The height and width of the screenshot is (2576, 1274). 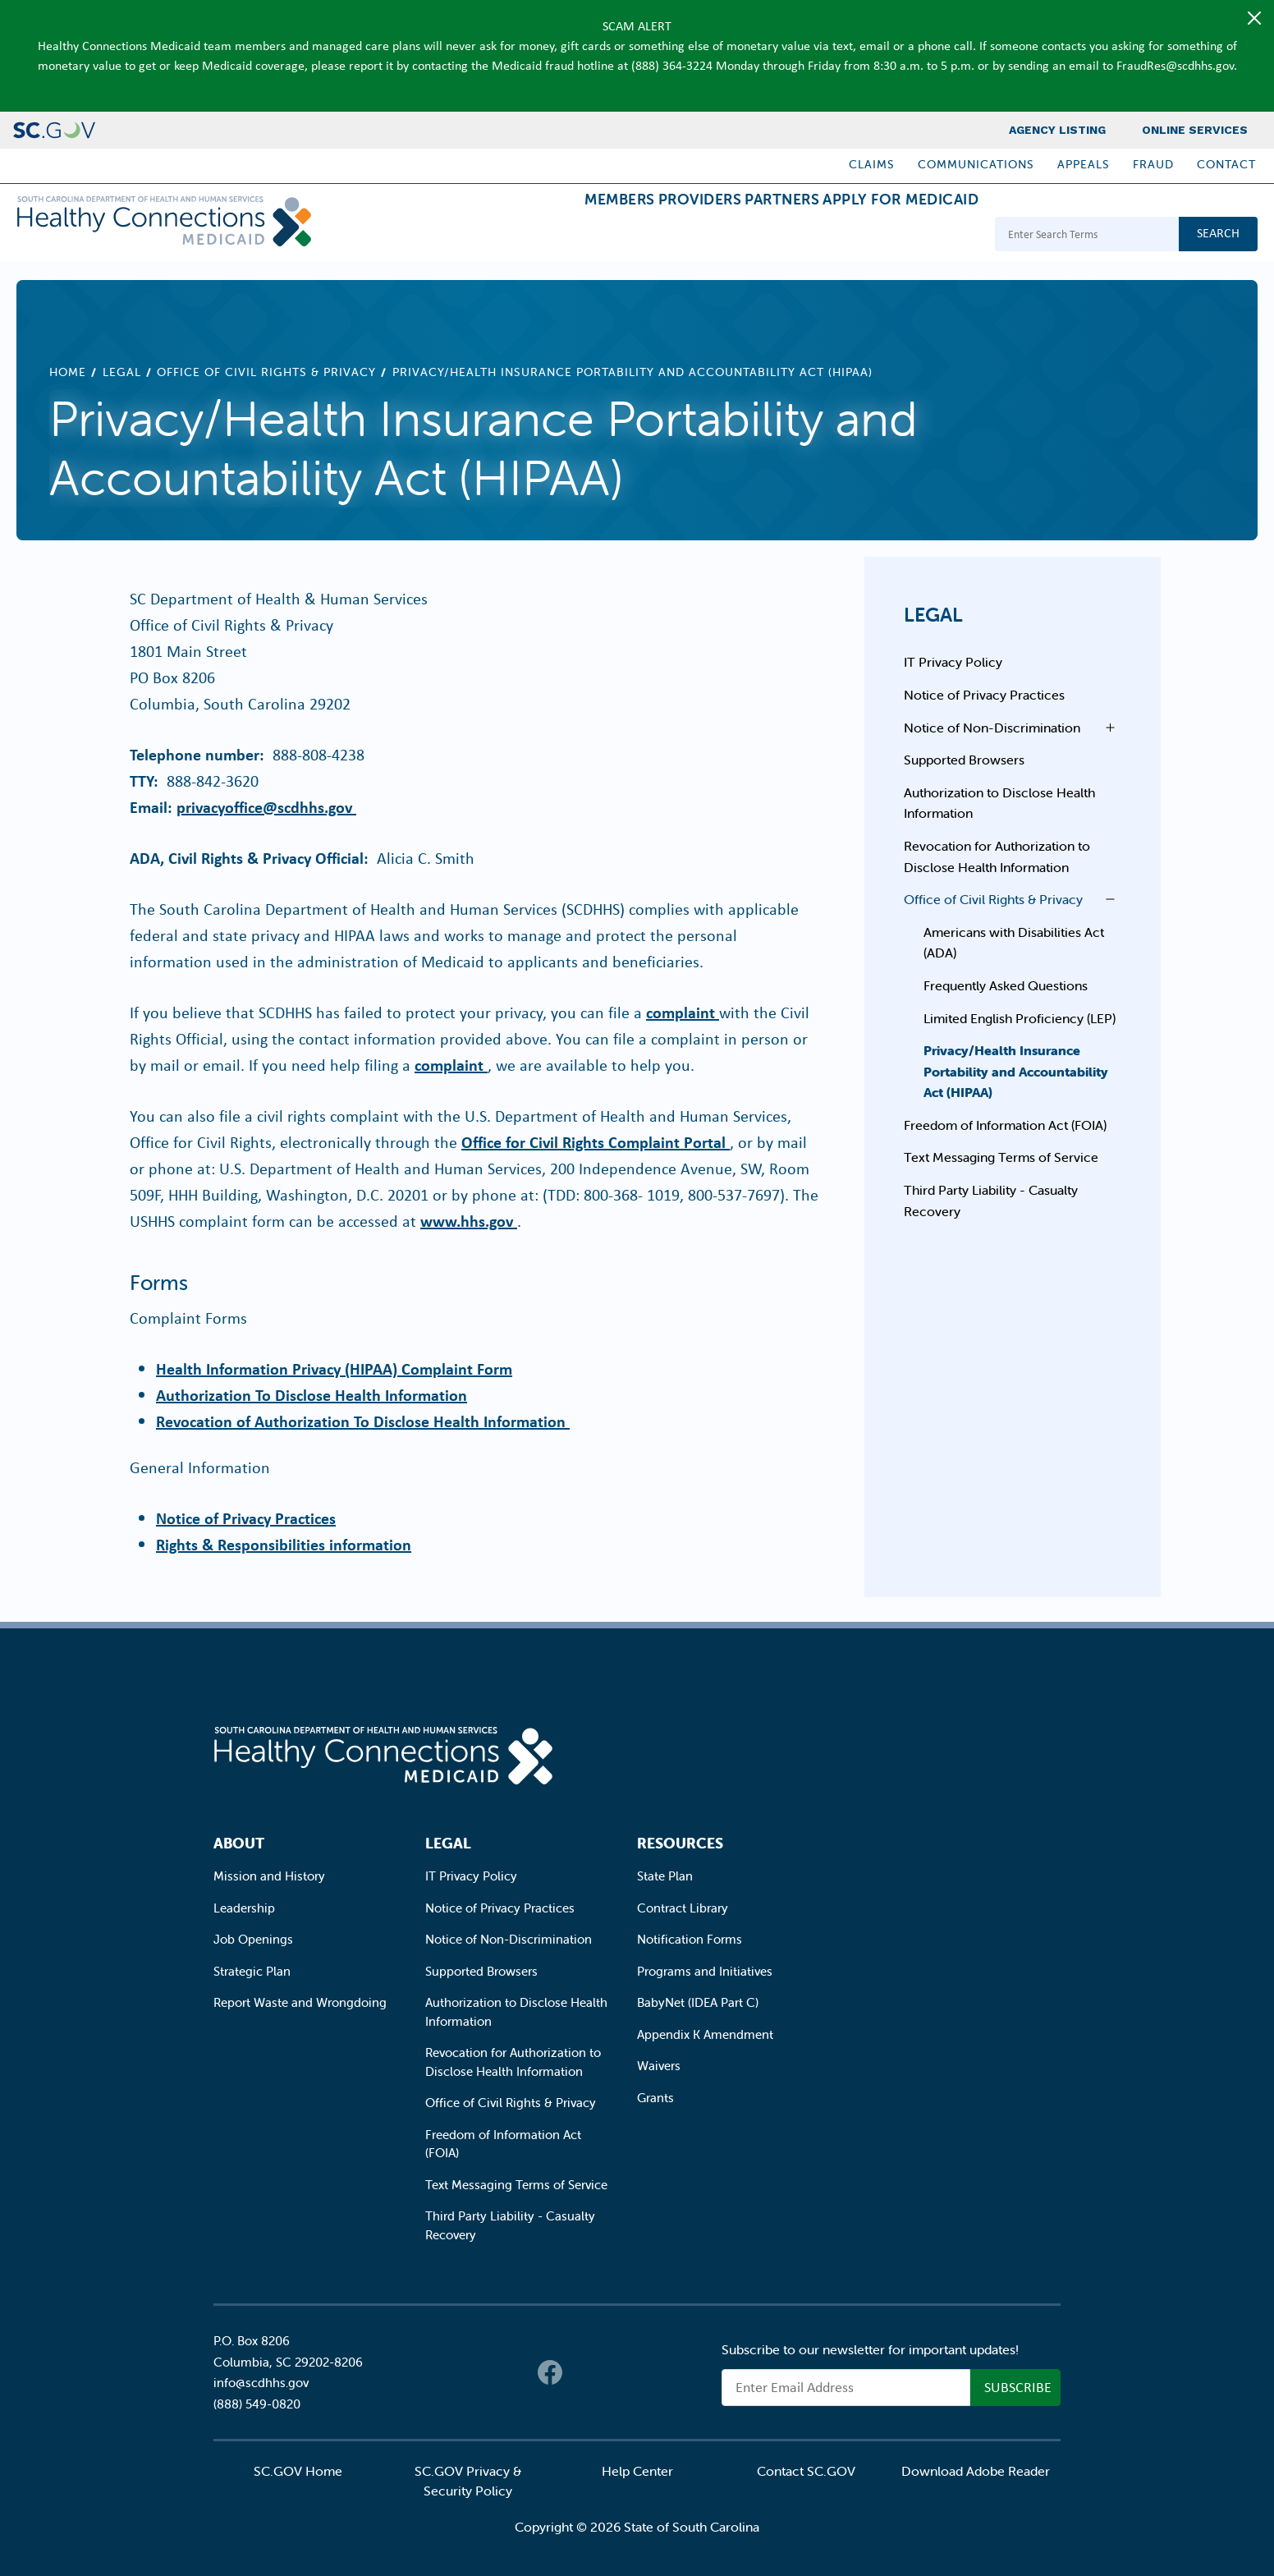 I want to click on Communications, so click(x=976, y=164).